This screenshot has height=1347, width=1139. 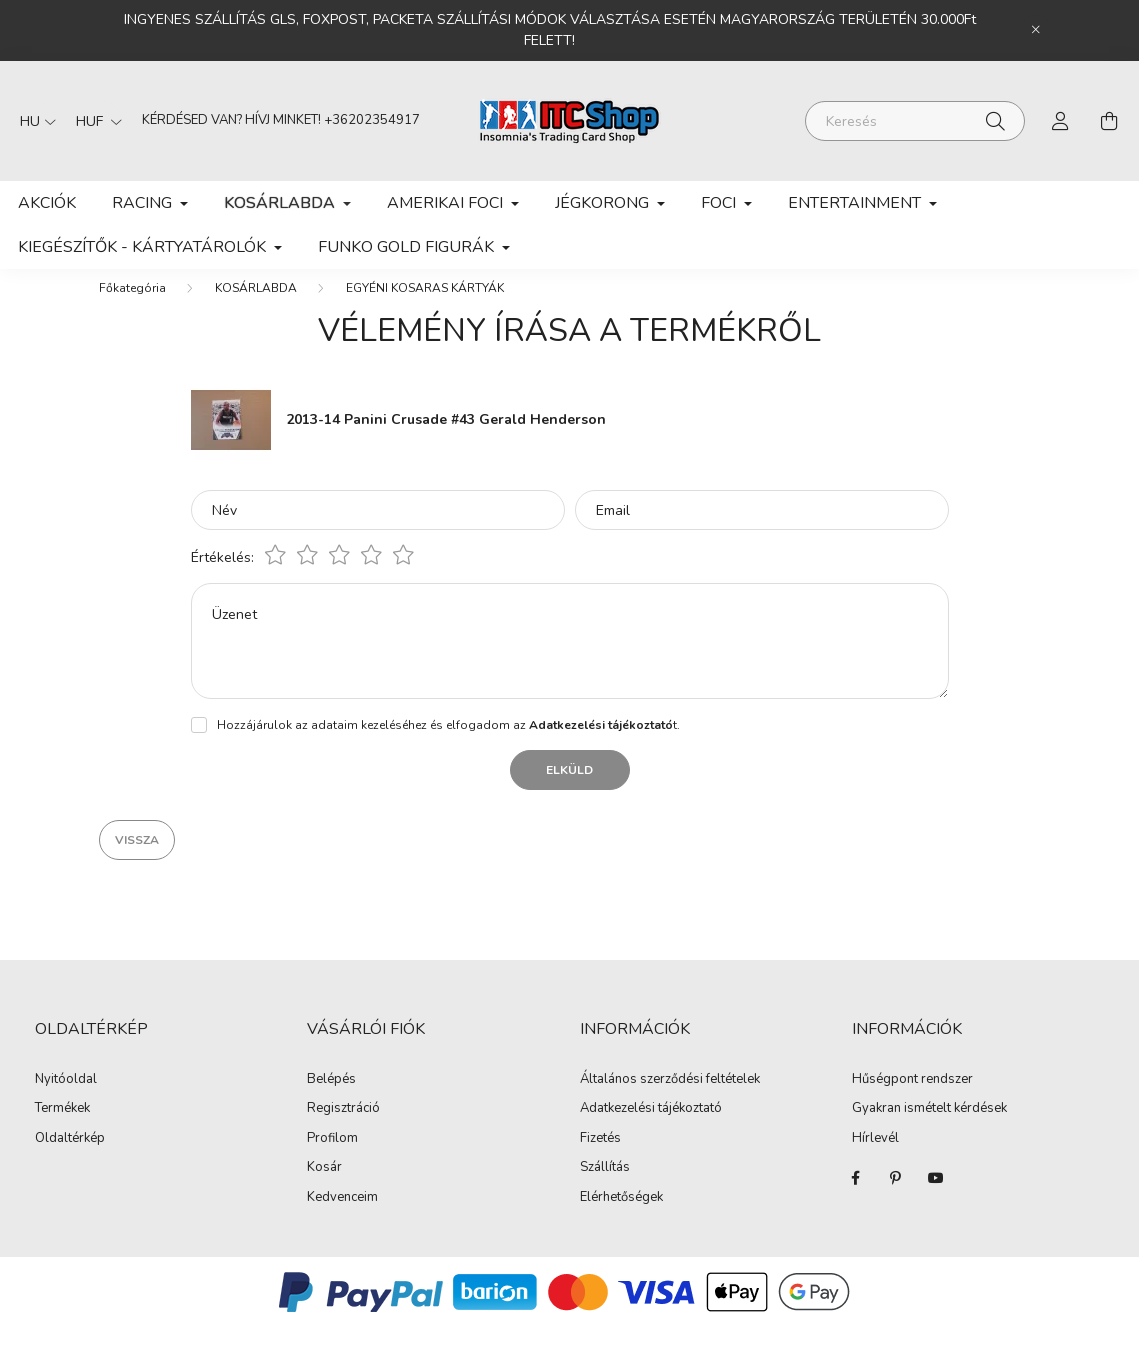 What do you see at coordinates (425, 308) in the screenshot?
I see `EGYÉNI KOSARAS KÁRTYÁK` at bounding box center [425, 308].